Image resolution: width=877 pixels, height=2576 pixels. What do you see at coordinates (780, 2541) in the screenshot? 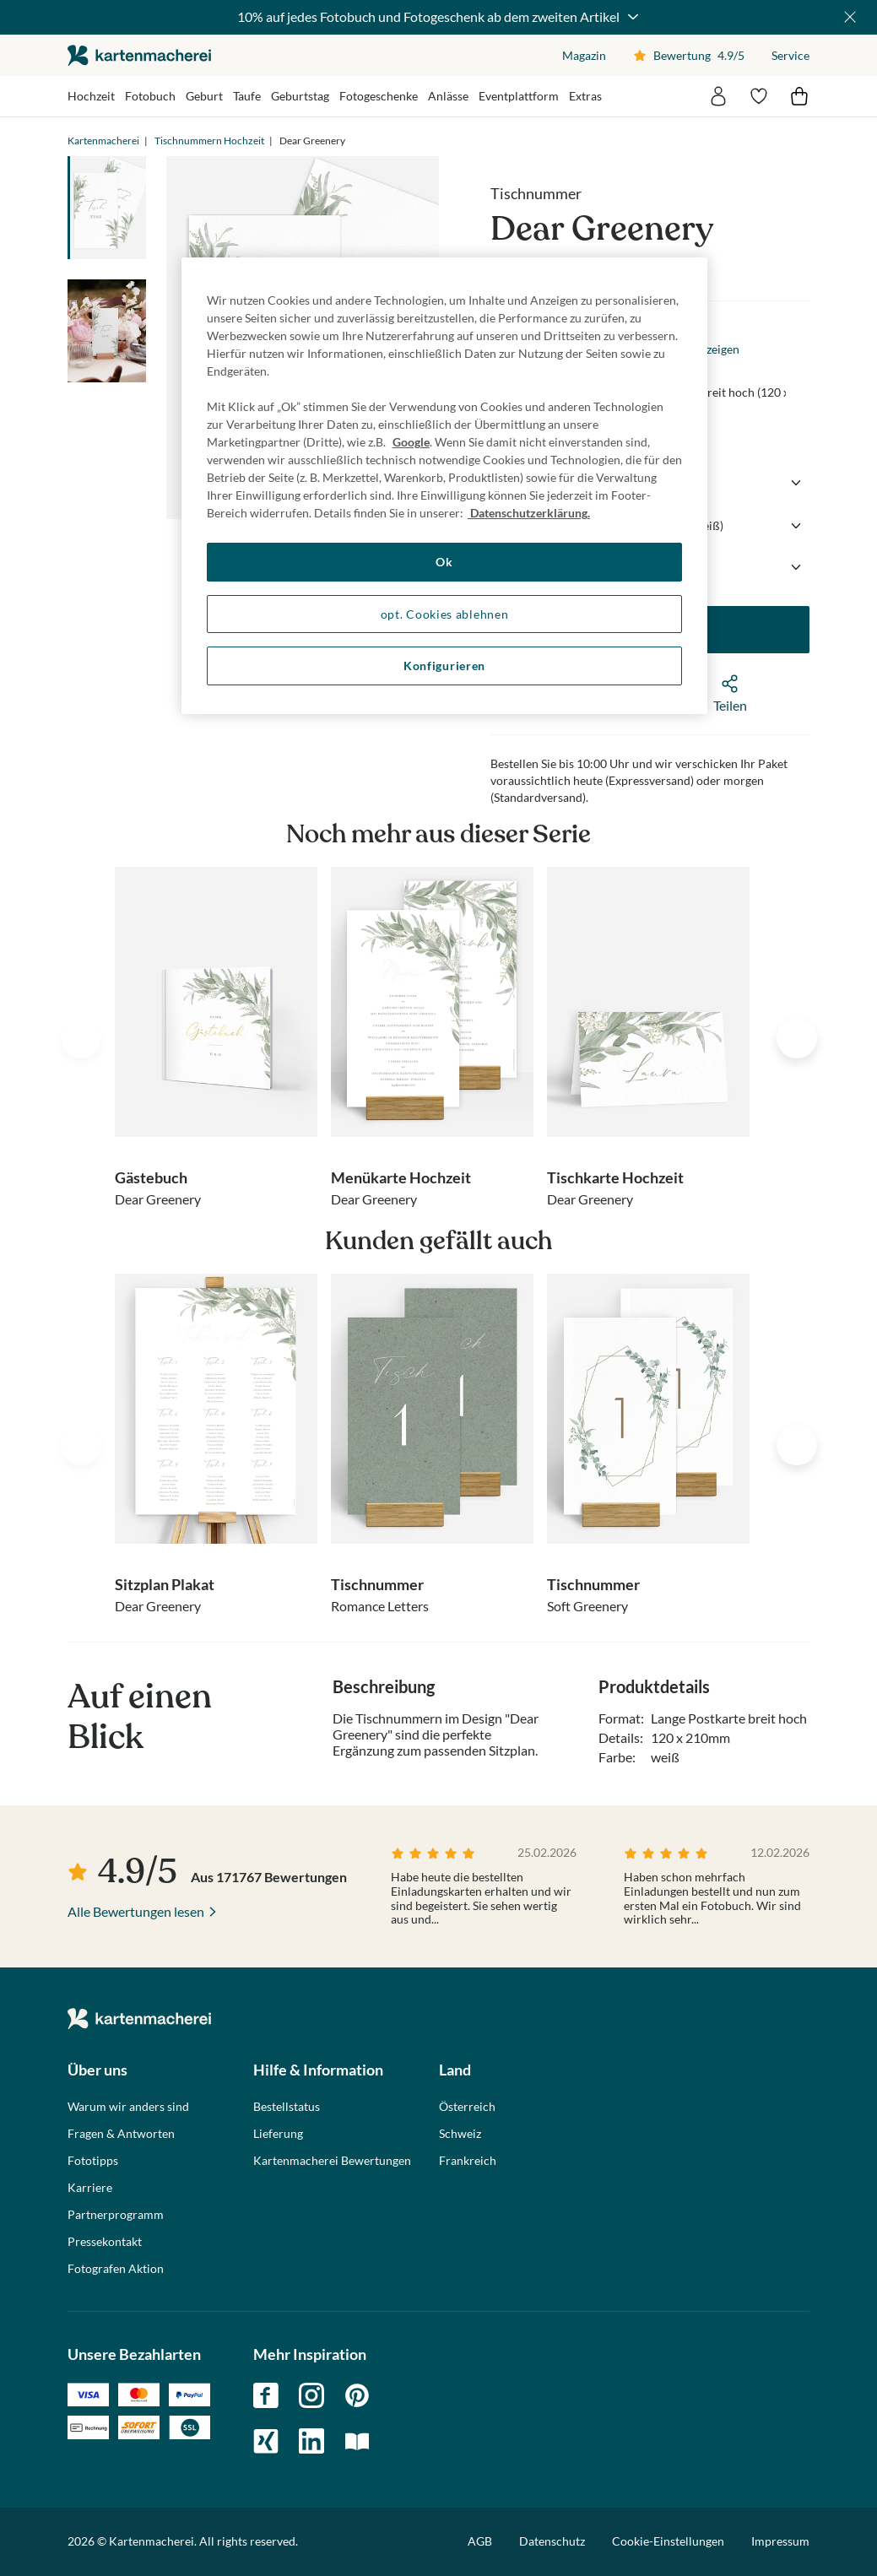
I see `Impressum` at bounding box center [780, 2541].